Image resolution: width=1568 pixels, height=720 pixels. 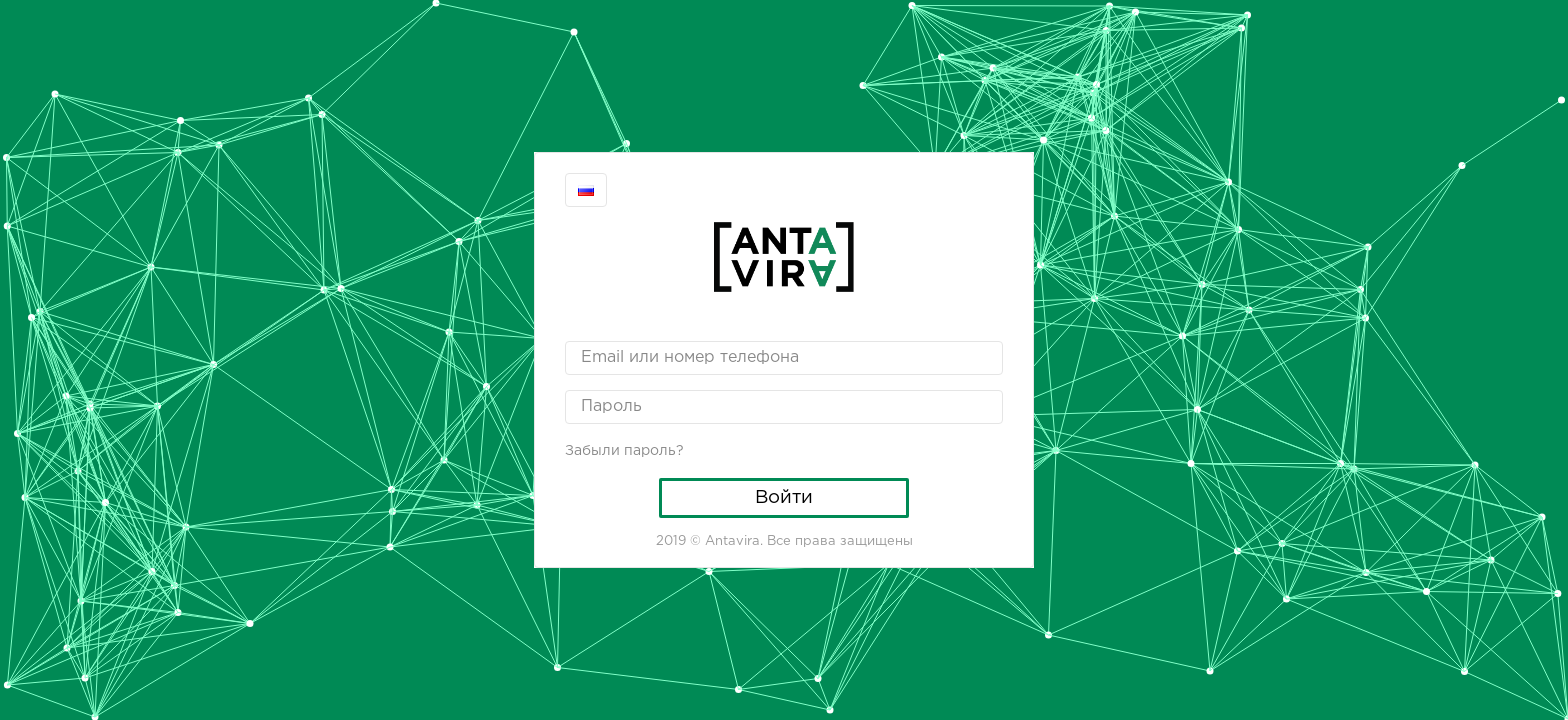 I want to click on Забыли пароль?, so click(x=624, y=451).